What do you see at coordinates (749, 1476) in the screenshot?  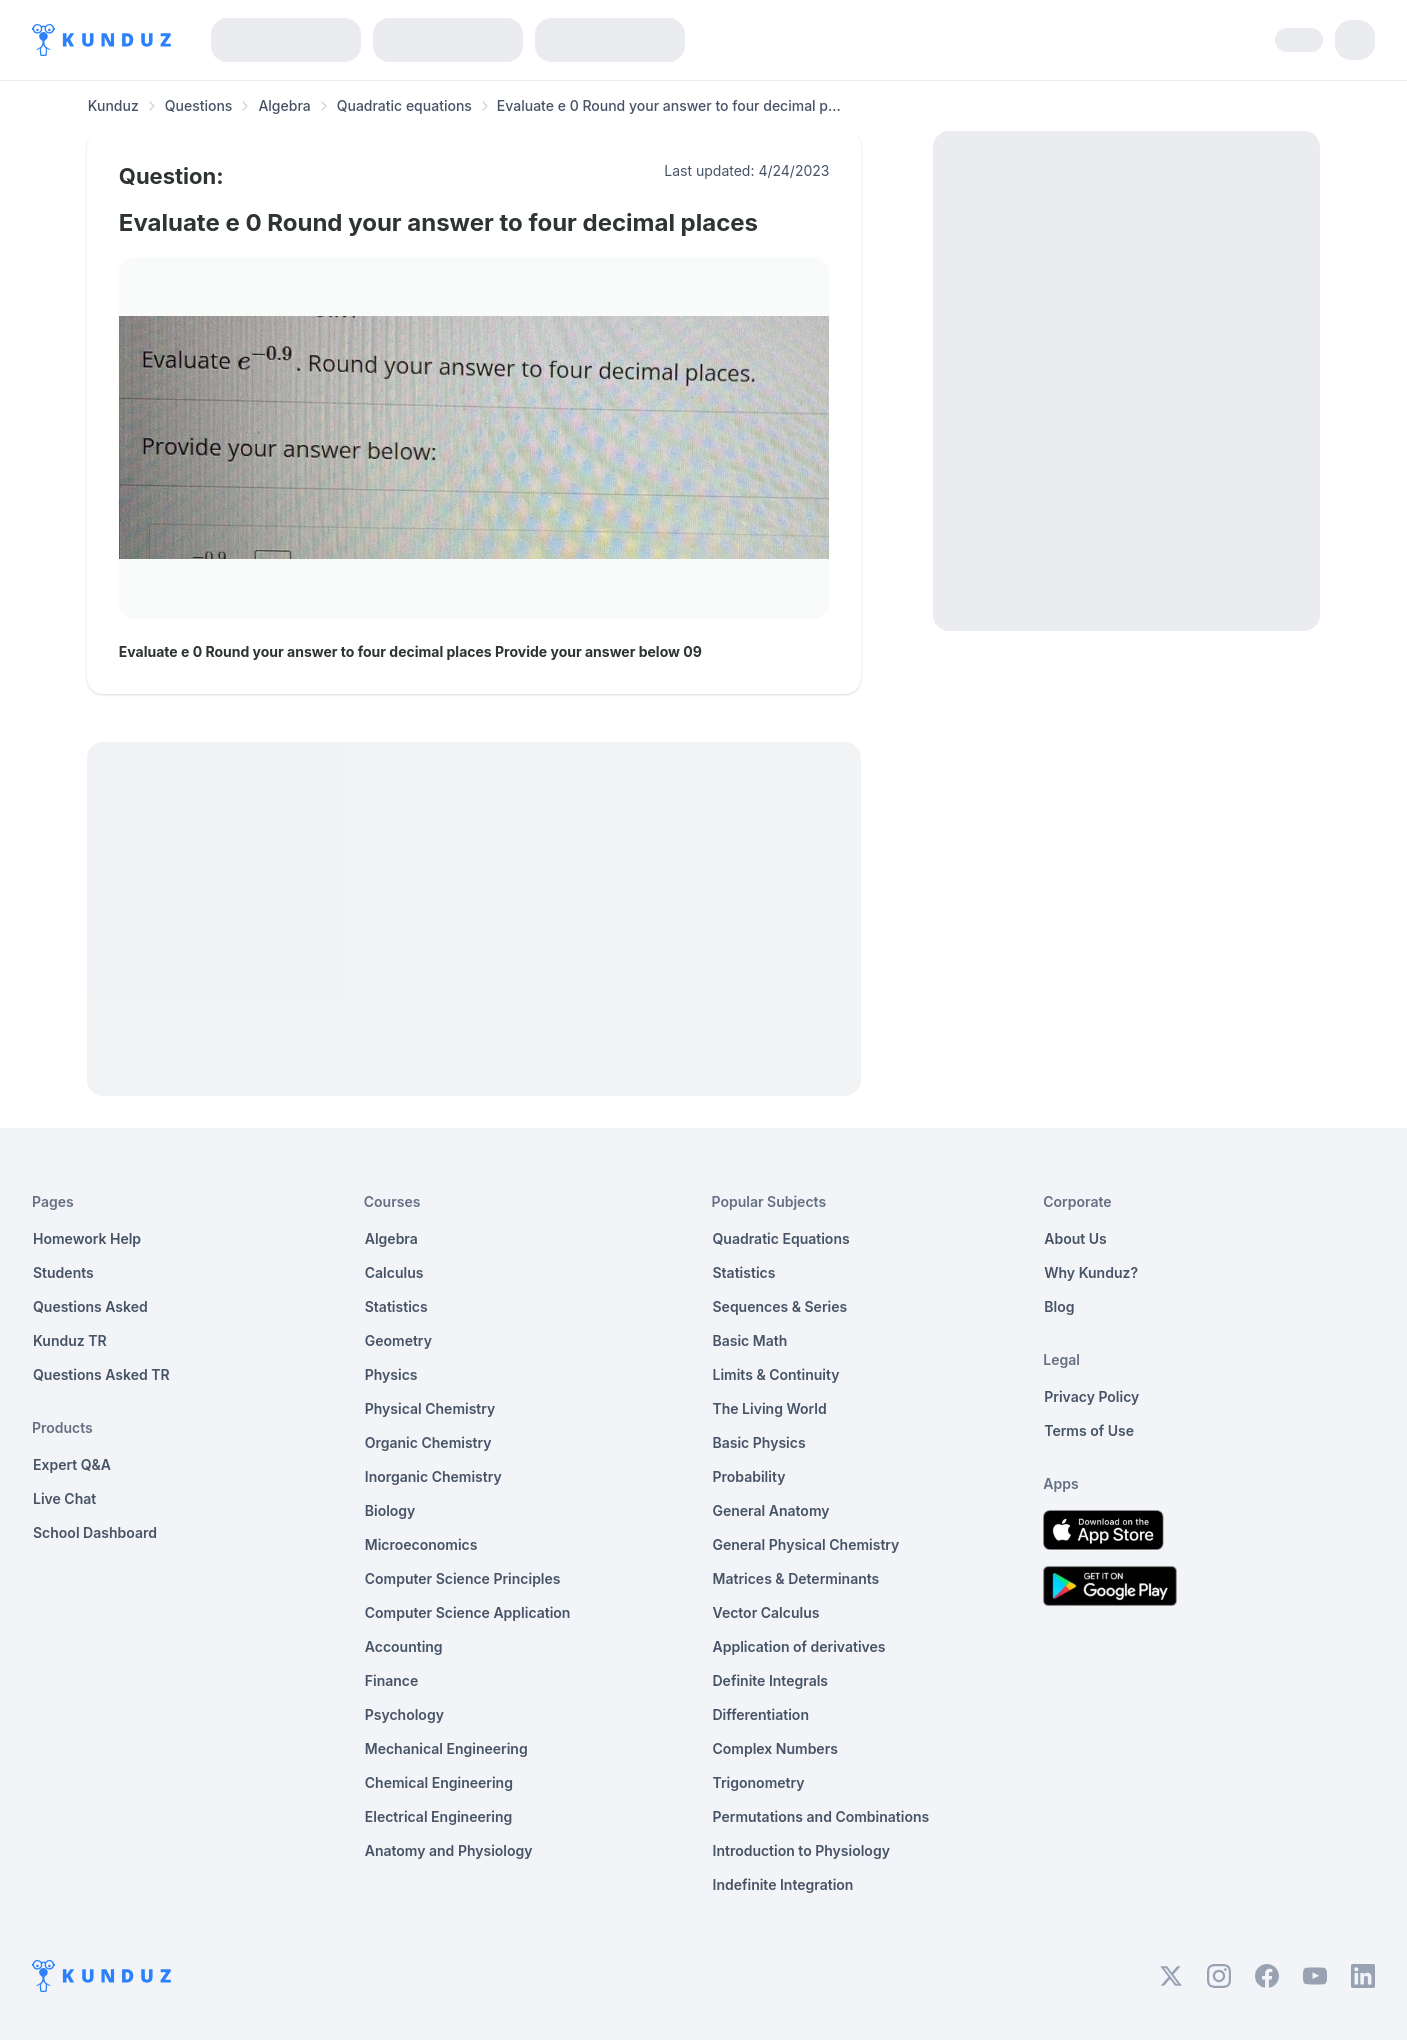 I see `Probability` at bounding box center [749, 1476].